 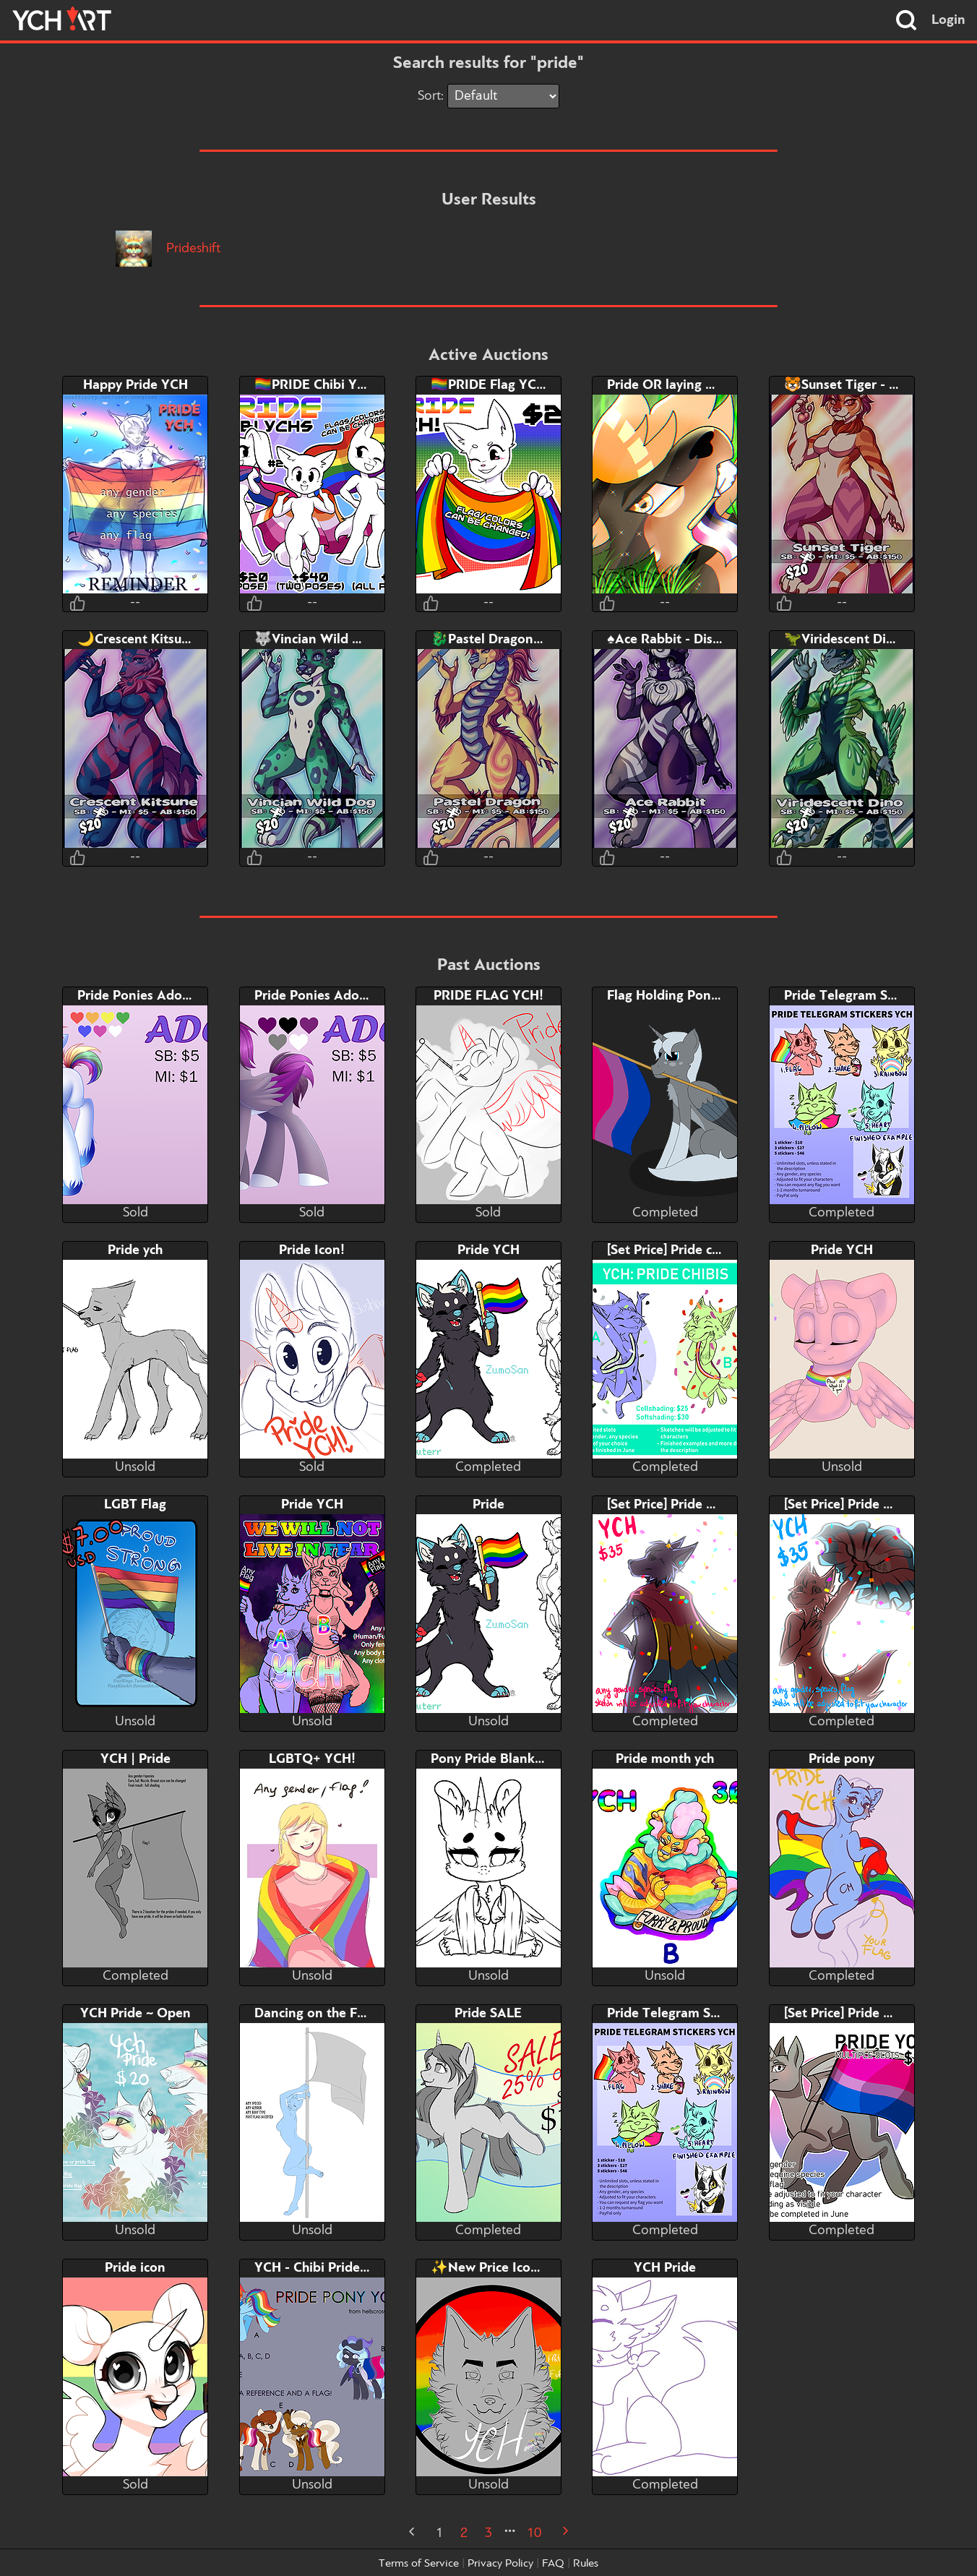 What do you see at coordinates (687, 639) in the screenshot?
I see `♠️Ace Rabbit - Discount!🐰` at bounding box center [687, 639].